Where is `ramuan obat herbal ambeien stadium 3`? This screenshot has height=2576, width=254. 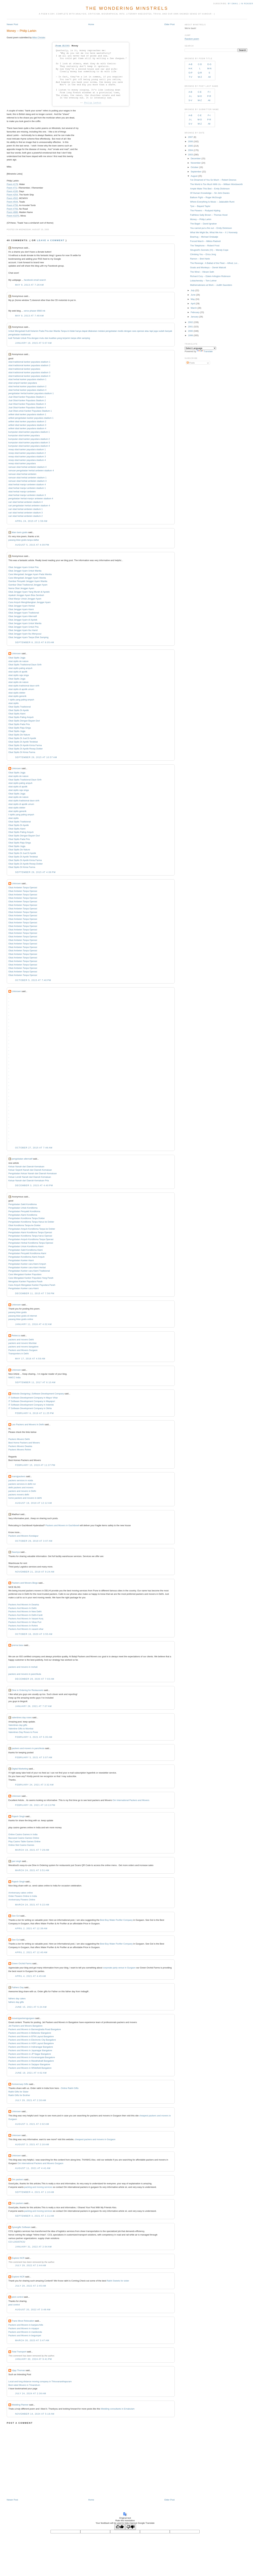
ramuan obat herbal ambeien stadium 3 is located at coordinates (27, 481).